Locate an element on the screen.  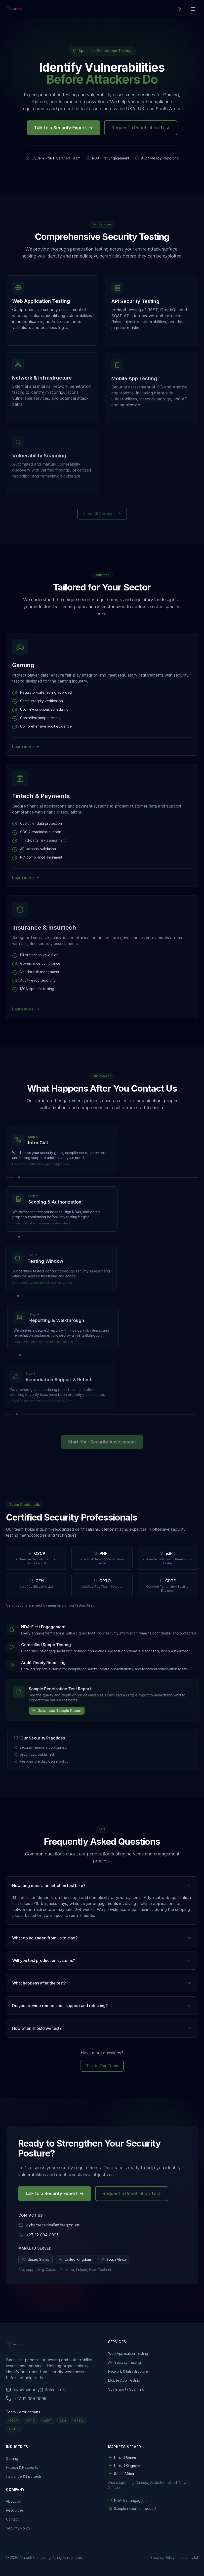
About Us is located at coordinates (13, 2501).